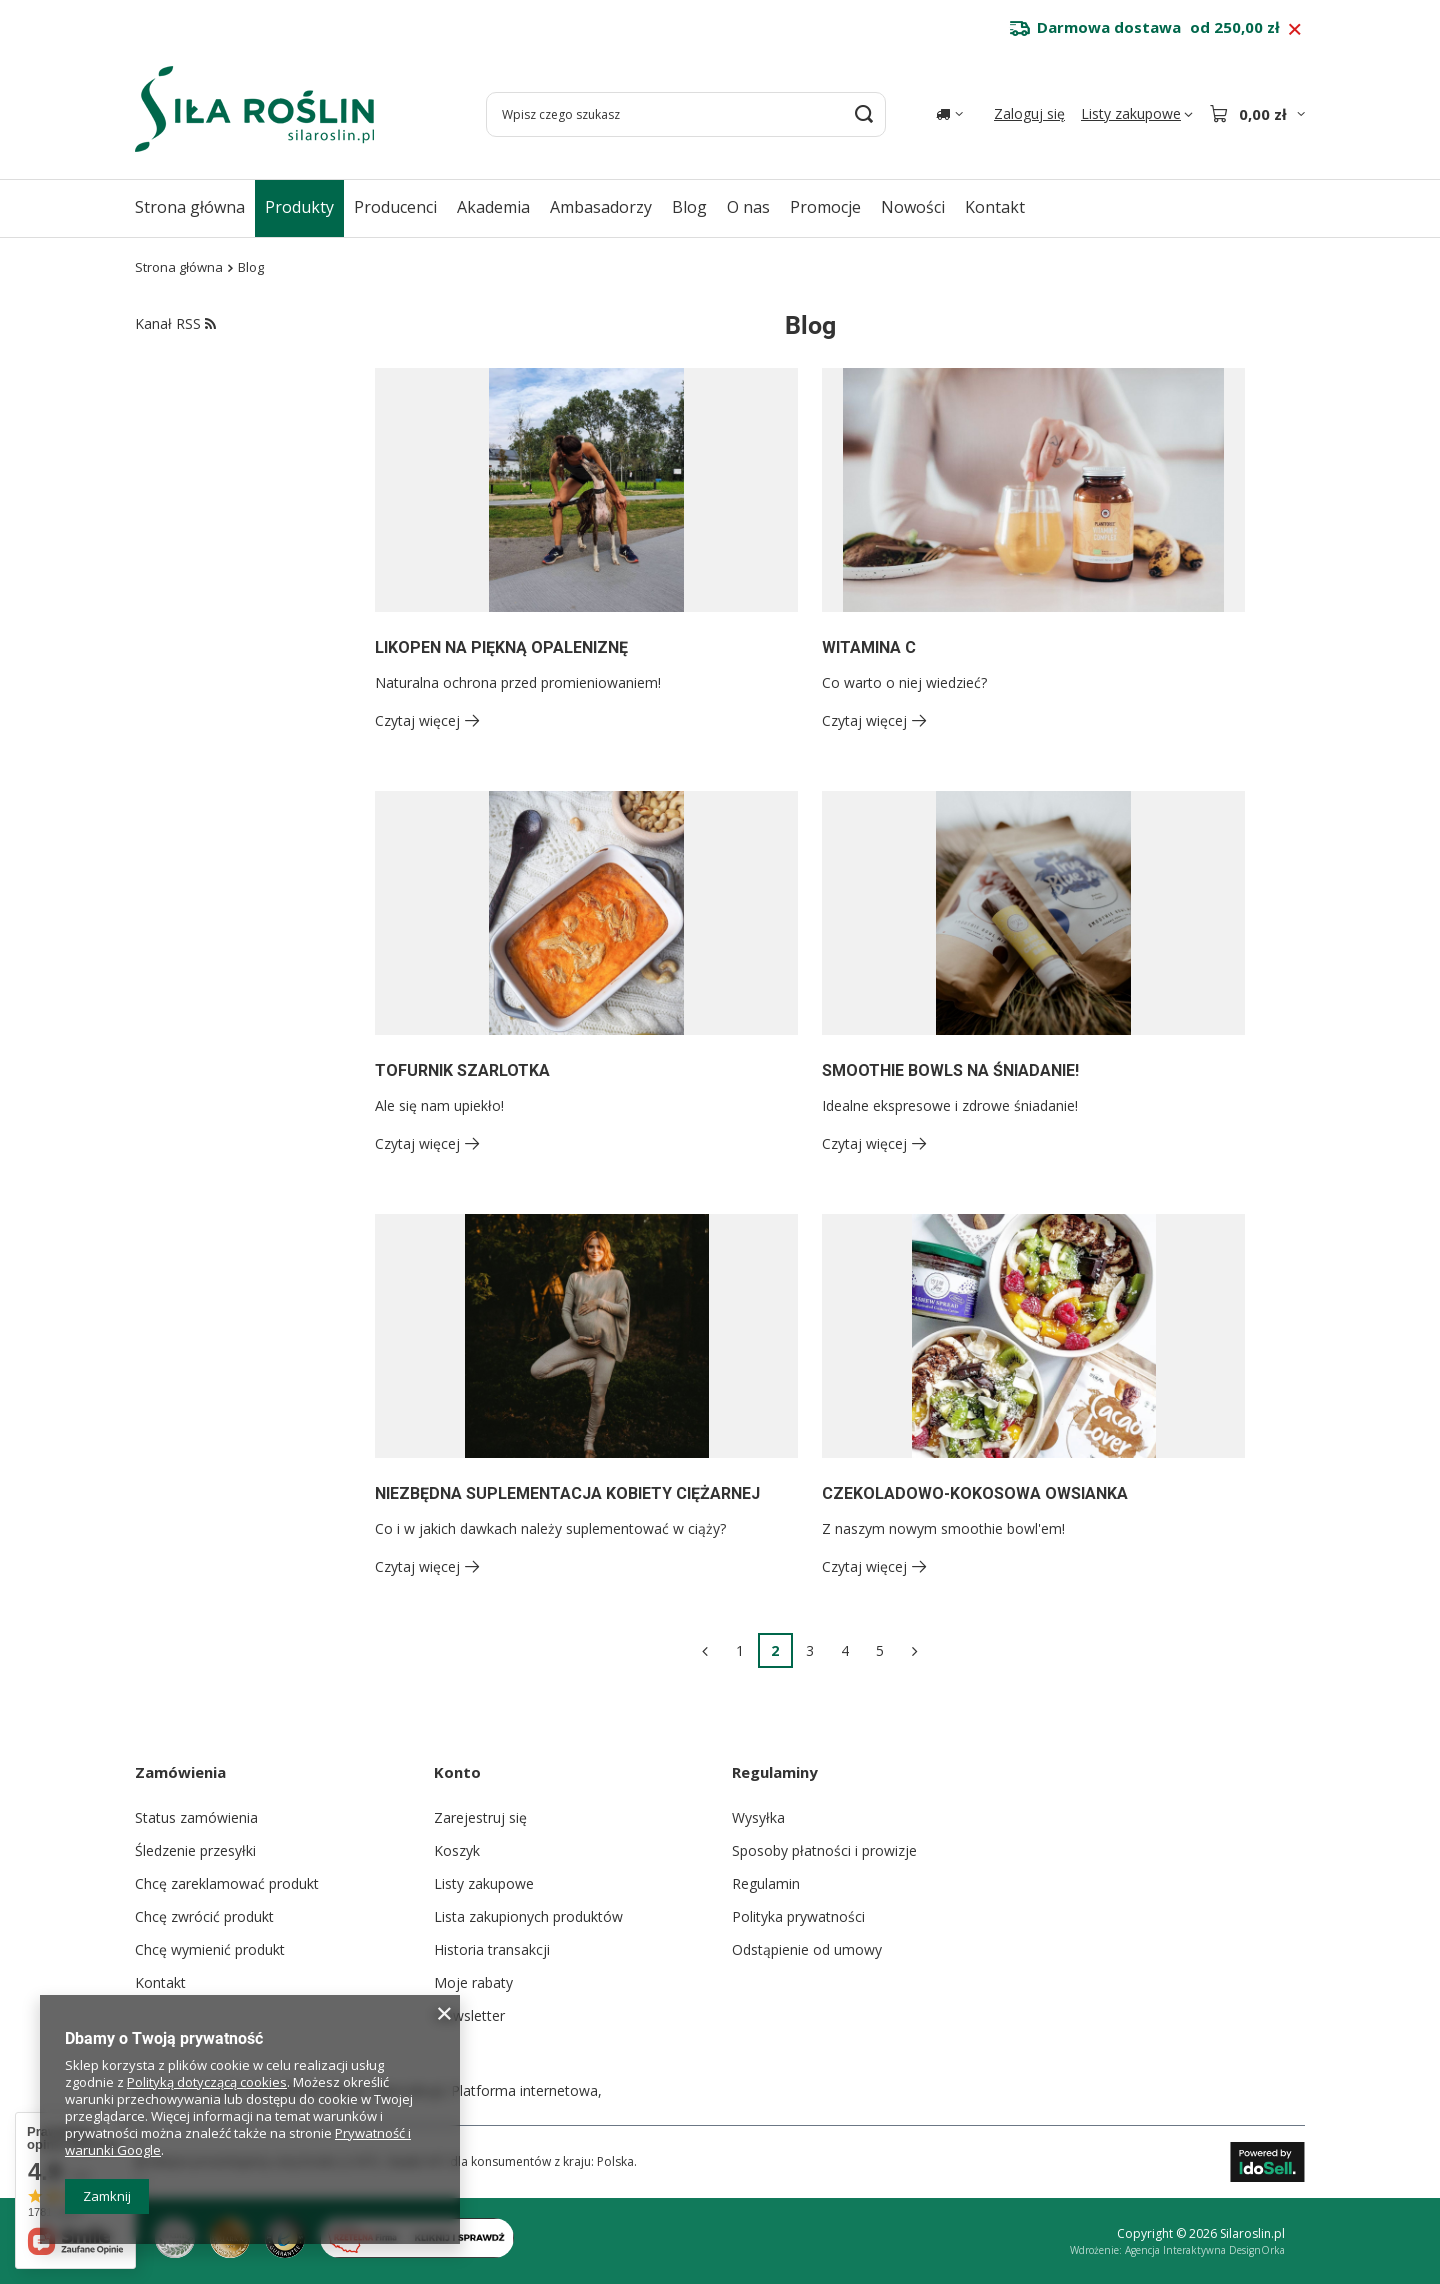  Describe the element at coordinates (484, 1883) in the screenshot. I see `Listy zakupowe [Element stopki: Listy zakupowe]` at that location.